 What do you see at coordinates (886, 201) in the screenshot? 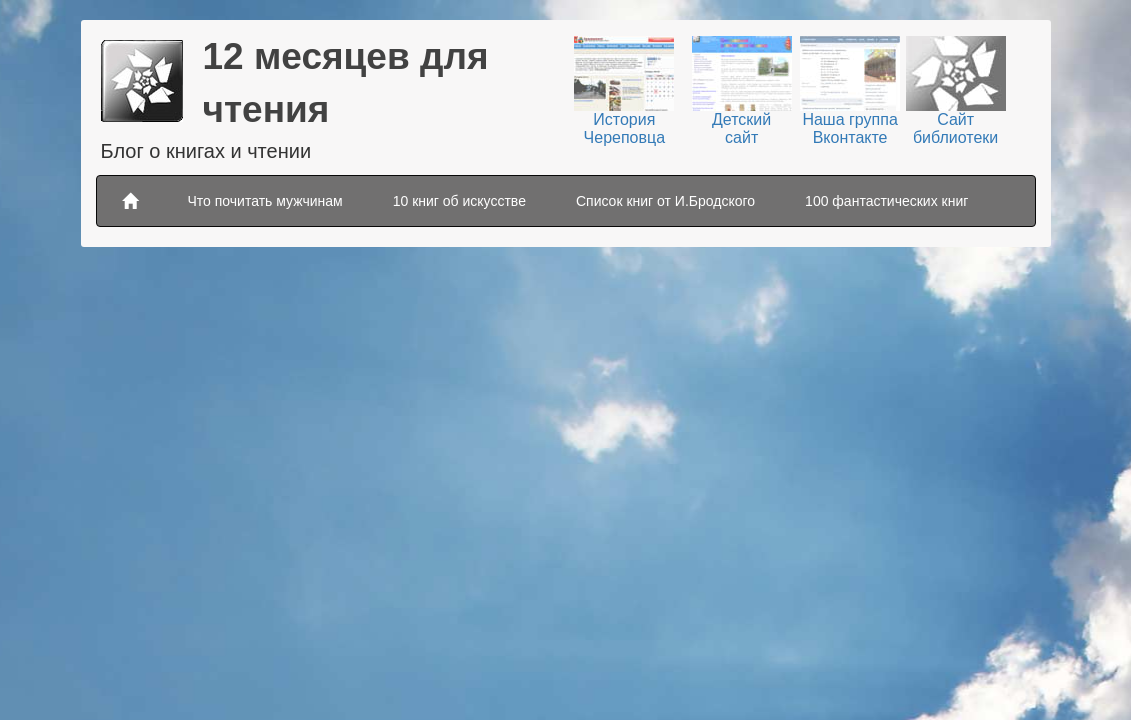
I see `100 фантастических книг` at bounding box center [886, 201].